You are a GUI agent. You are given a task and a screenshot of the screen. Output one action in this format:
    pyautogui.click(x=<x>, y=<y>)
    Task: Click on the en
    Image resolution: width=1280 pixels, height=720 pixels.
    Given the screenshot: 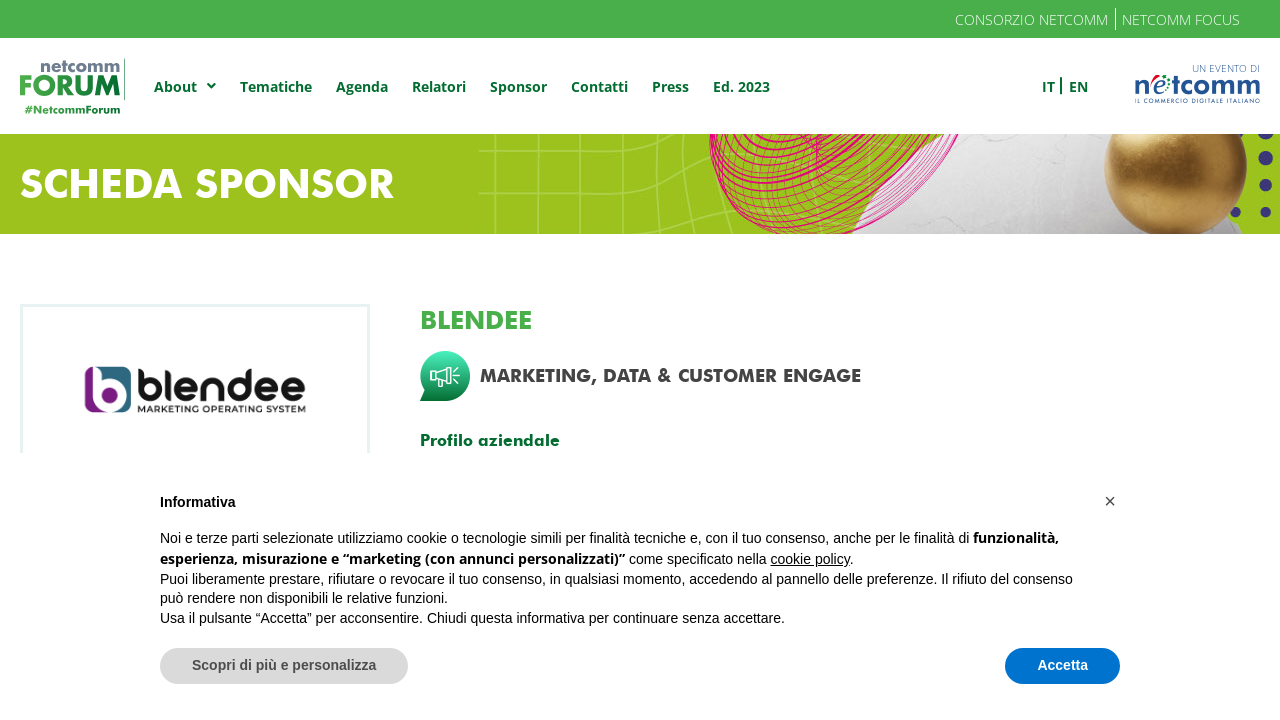 What is the action you would take?
    pyautogui.click(x=1078, y=86)
    